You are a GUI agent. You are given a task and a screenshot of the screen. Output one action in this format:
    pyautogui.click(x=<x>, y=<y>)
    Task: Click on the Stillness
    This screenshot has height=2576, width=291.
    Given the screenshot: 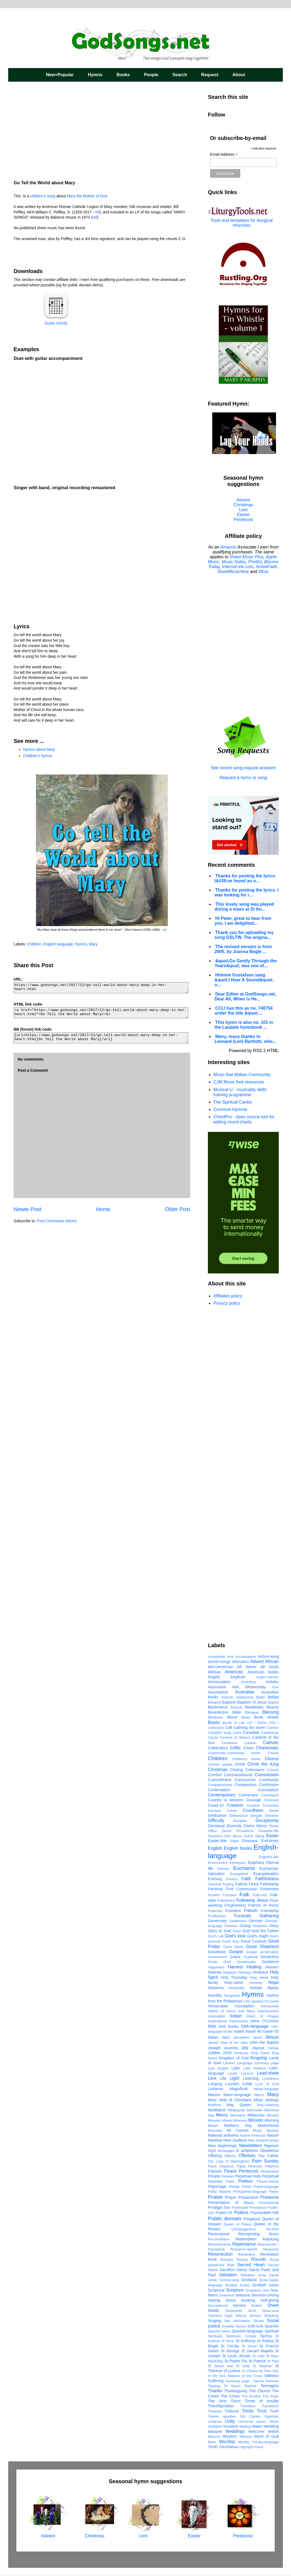 What is the action you would take?
    pyautogui.click(x=271, y=2375)
    